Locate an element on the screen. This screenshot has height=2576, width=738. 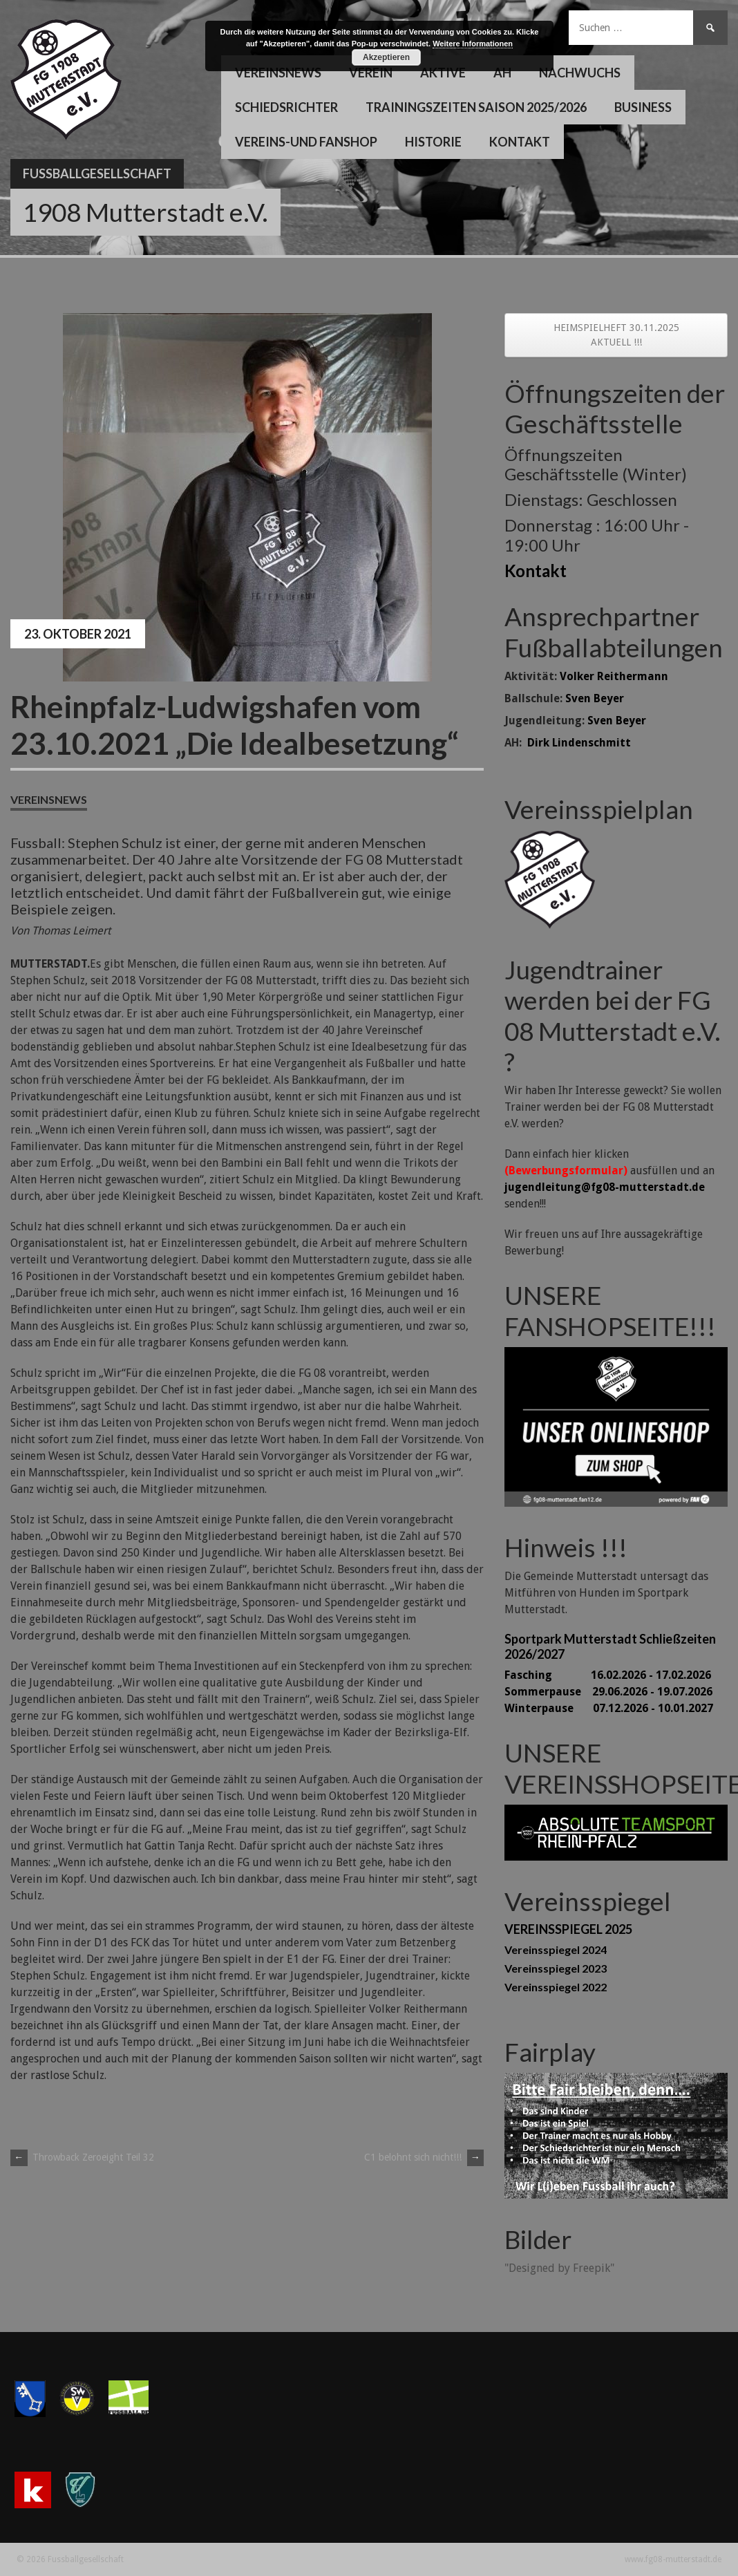
Schiedsrichter is located at coordinates (286, 107).